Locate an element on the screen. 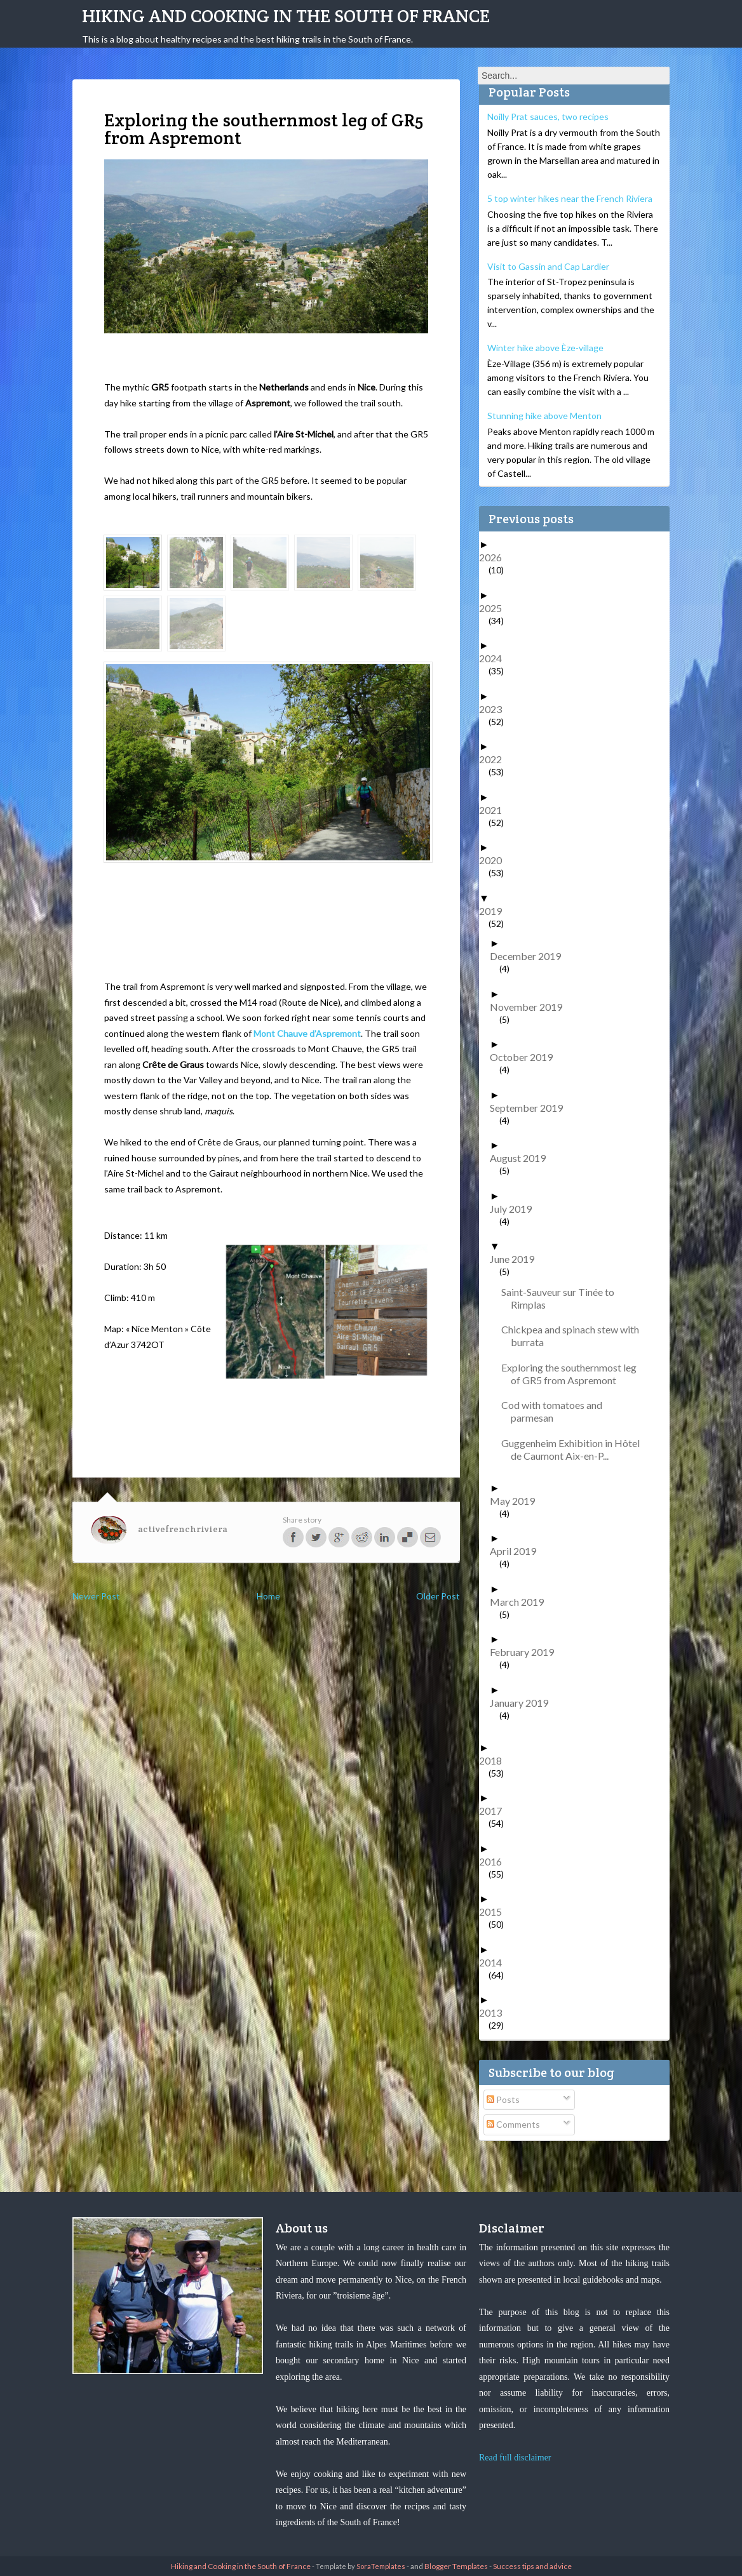 The height and width of the screenshot is (2576, 742). Noilly Prat sauces, two recipes is located at coordinates (548, 116).